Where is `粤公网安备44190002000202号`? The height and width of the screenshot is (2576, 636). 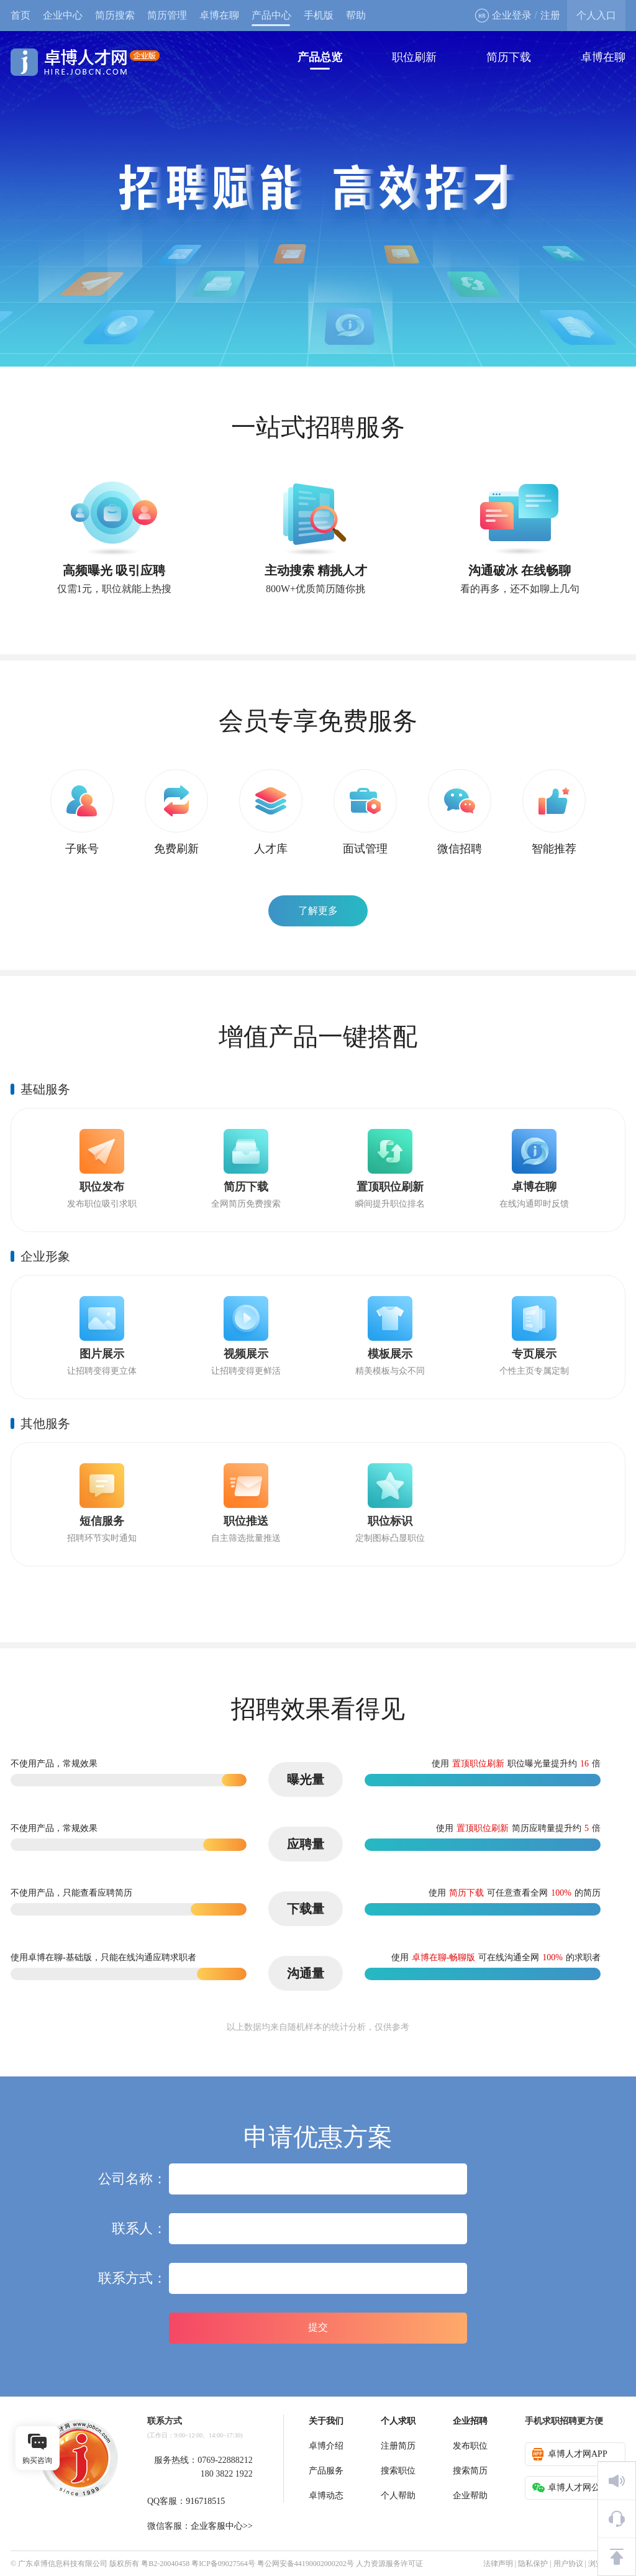
粤公网安备44190002000202号 is located at coordinates (305, 2563).